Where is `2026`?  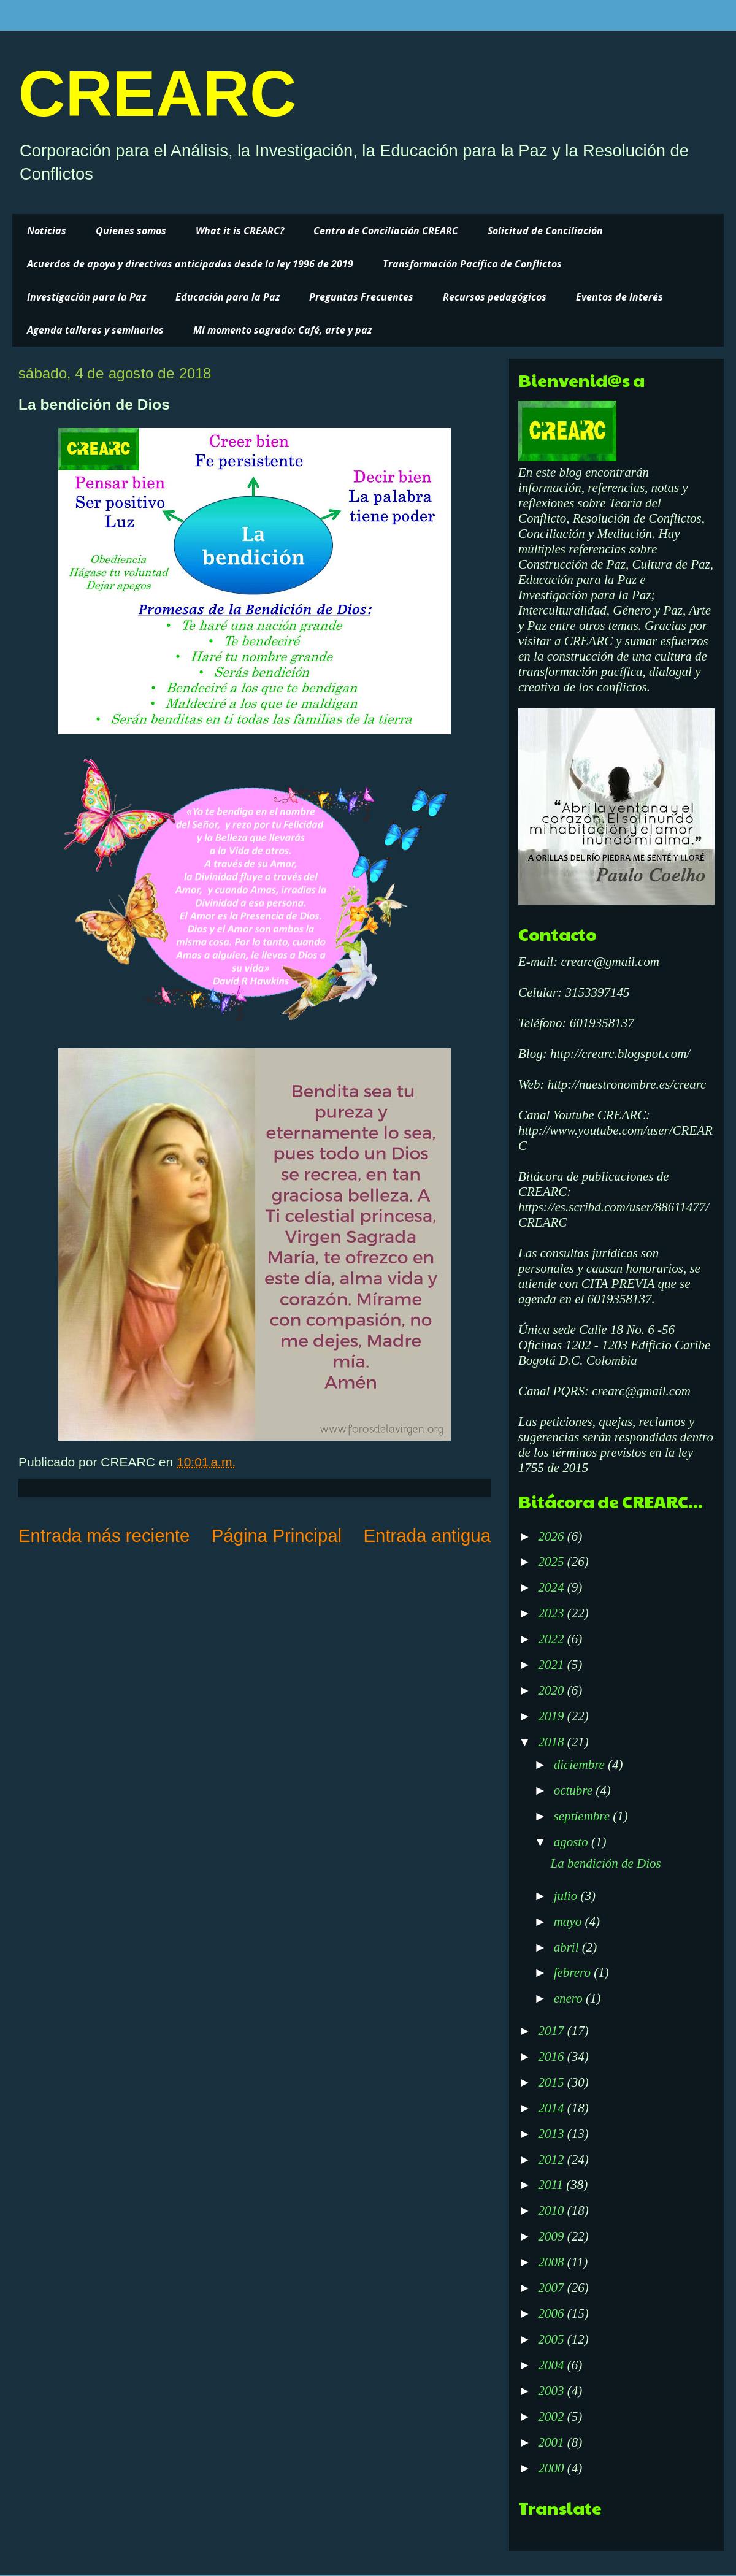
2026 is located at coordinates (552, 1536).